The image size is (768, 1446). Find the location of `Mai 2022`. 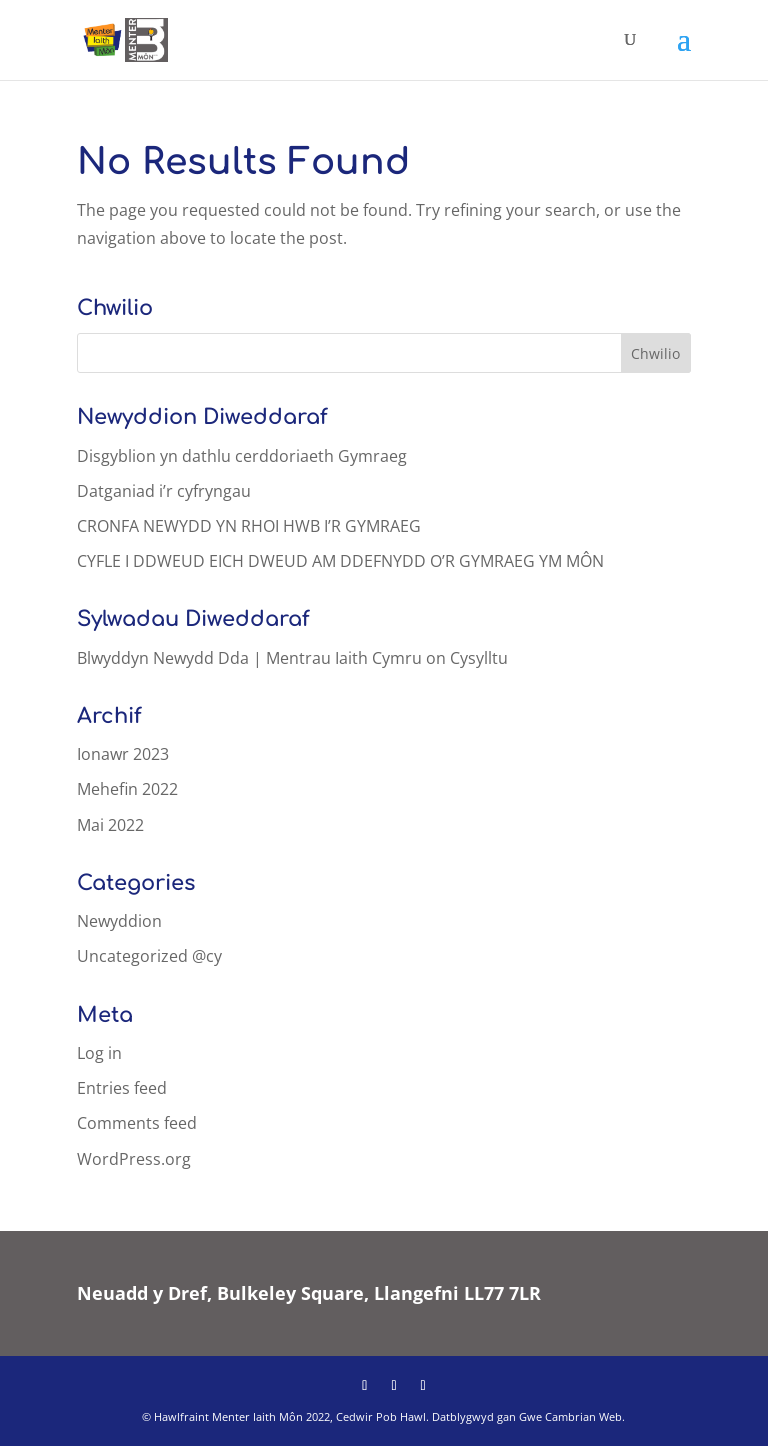

Mai 2022 is located at coordinates (110, 825).